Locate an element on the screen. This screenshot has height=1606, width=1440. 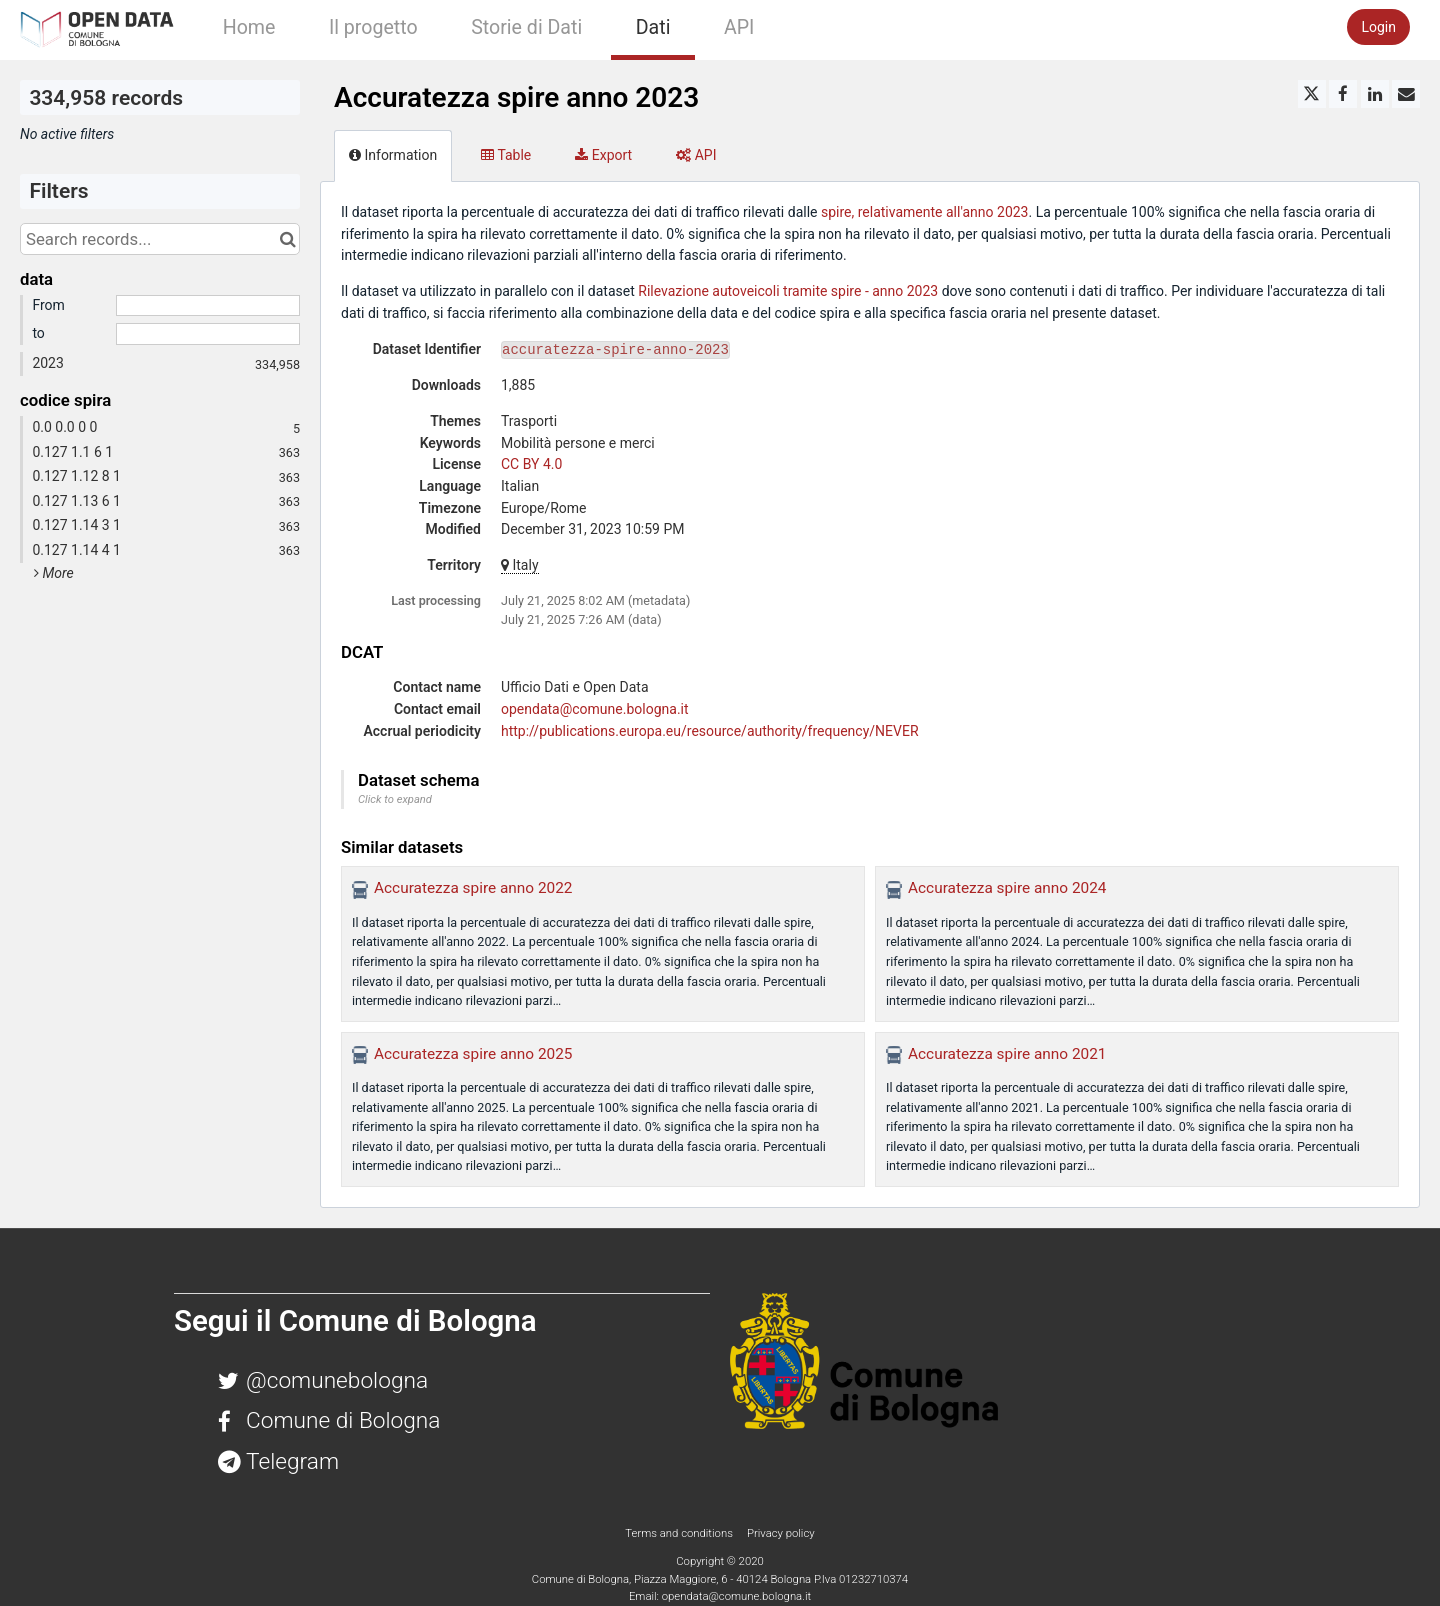
Rilevazione autoveicoli tramite spire - anno 2023 is located at coordinates (788, 291).